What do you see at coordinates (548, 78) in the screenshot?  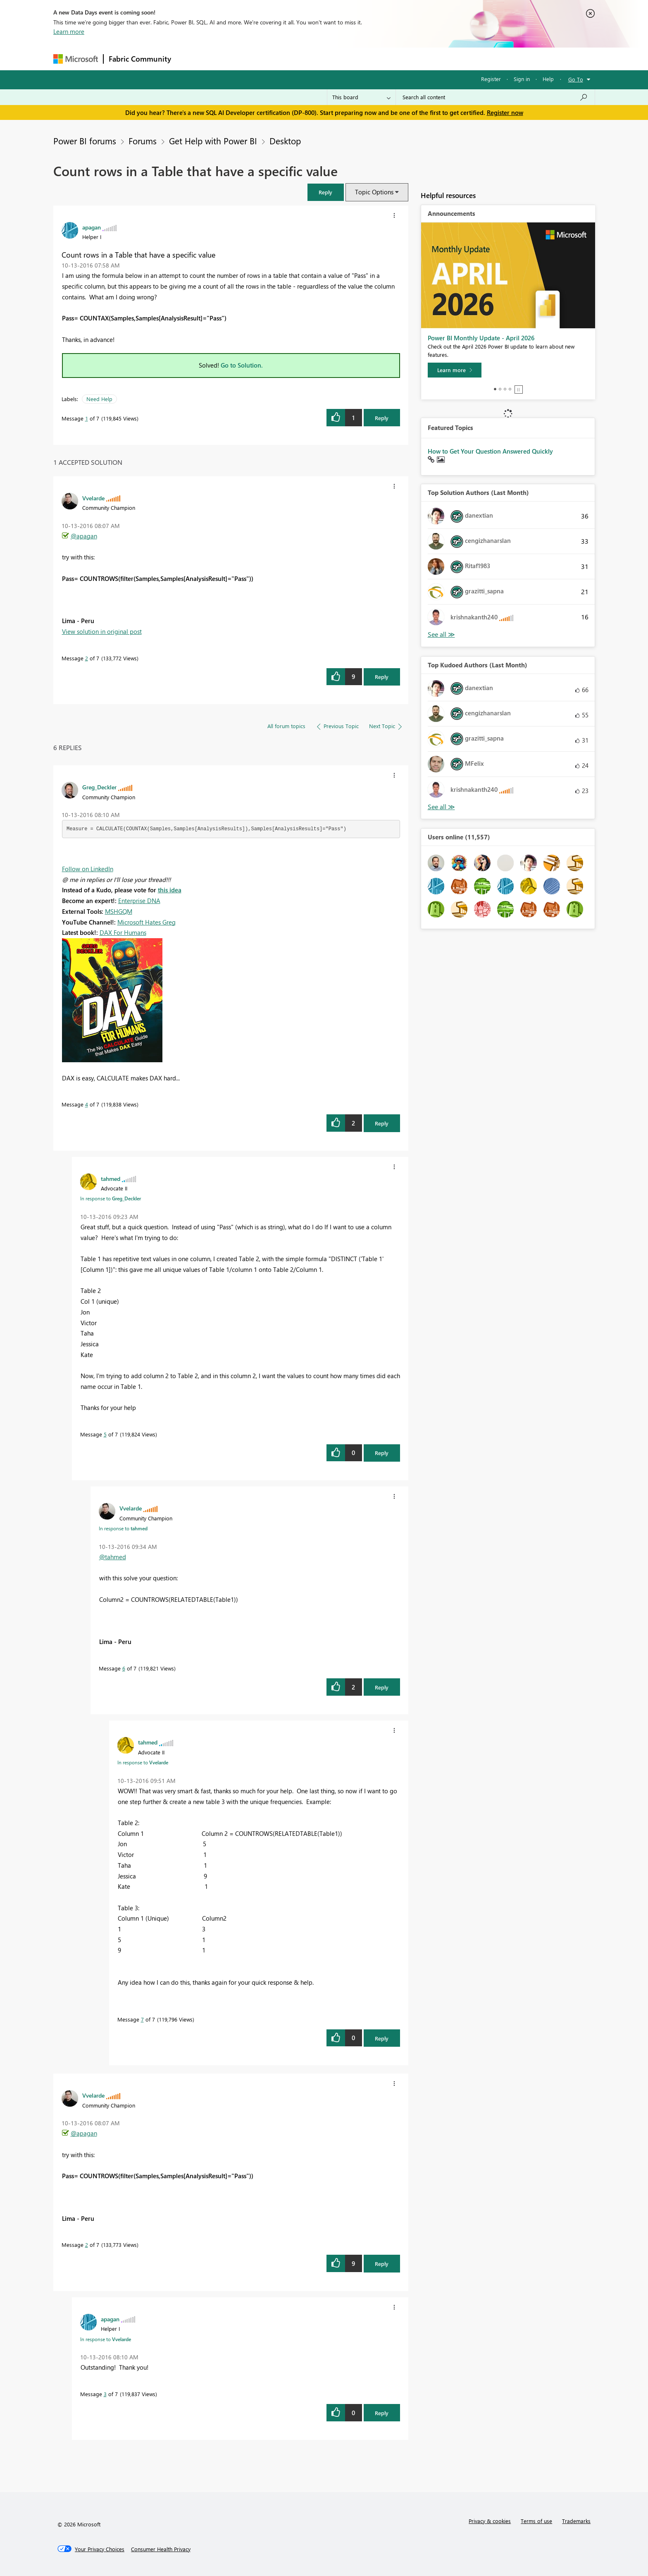 I see `Help` at bounding box center [548, 78].